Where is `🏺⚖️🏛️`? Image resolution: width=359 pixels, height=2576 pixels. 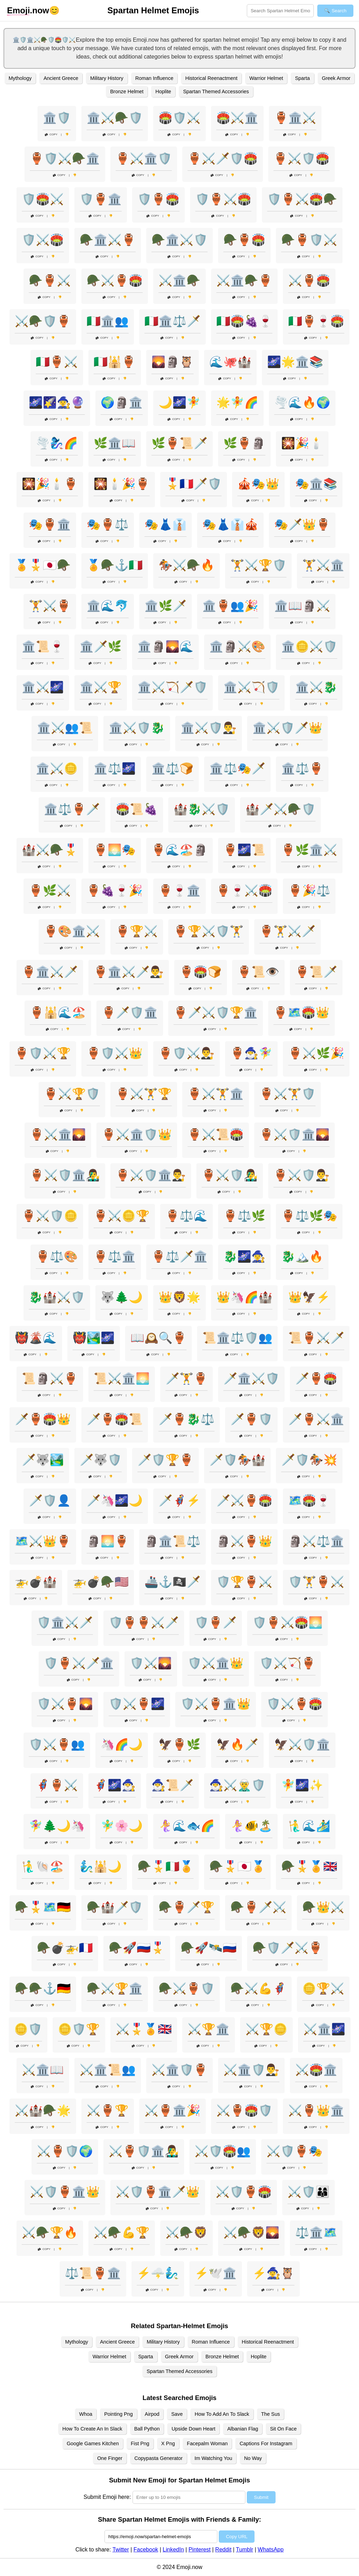
🏺⚖️🏛️ is located at coordinates (115, 1256).